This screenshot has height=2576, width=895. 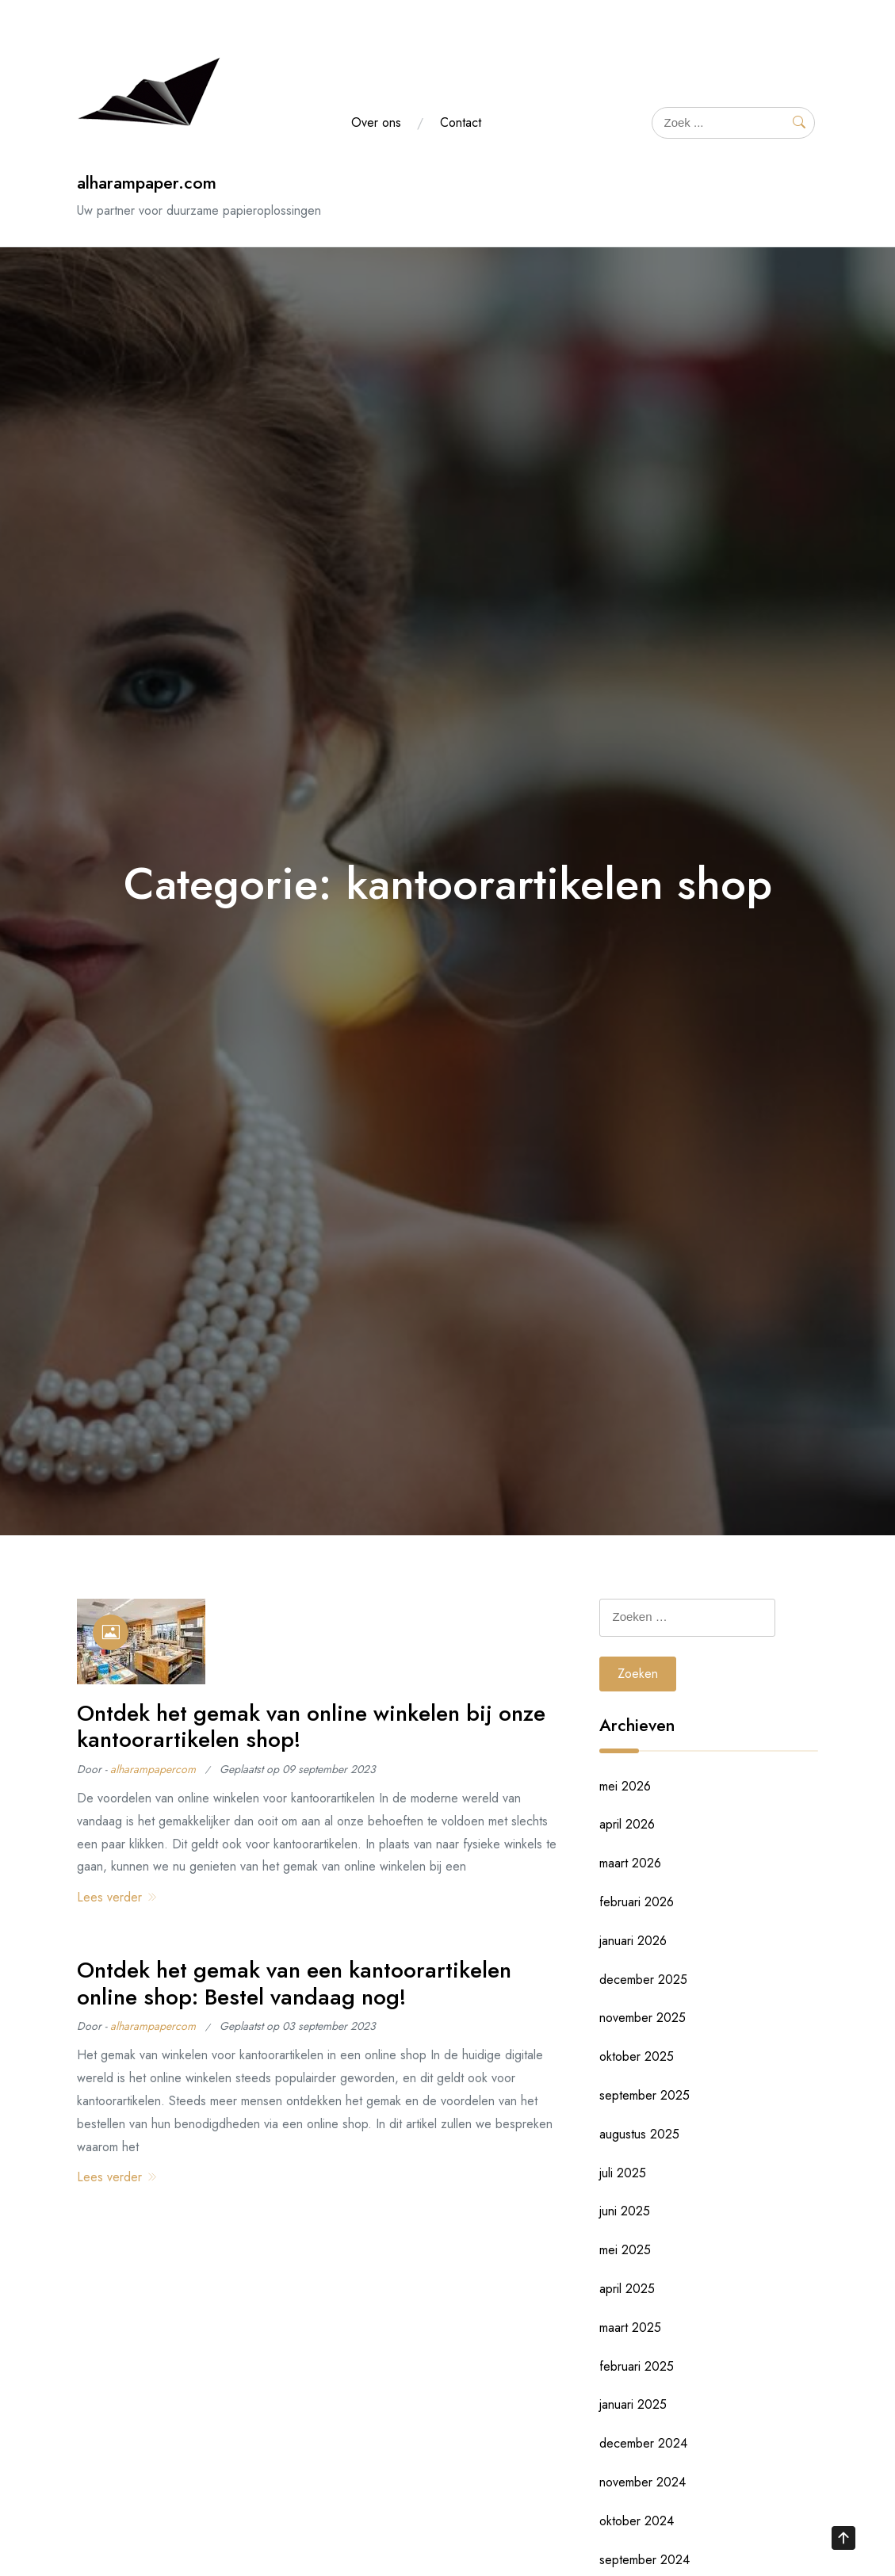 I want to click on april 2025, so click(x=627, y=2289).